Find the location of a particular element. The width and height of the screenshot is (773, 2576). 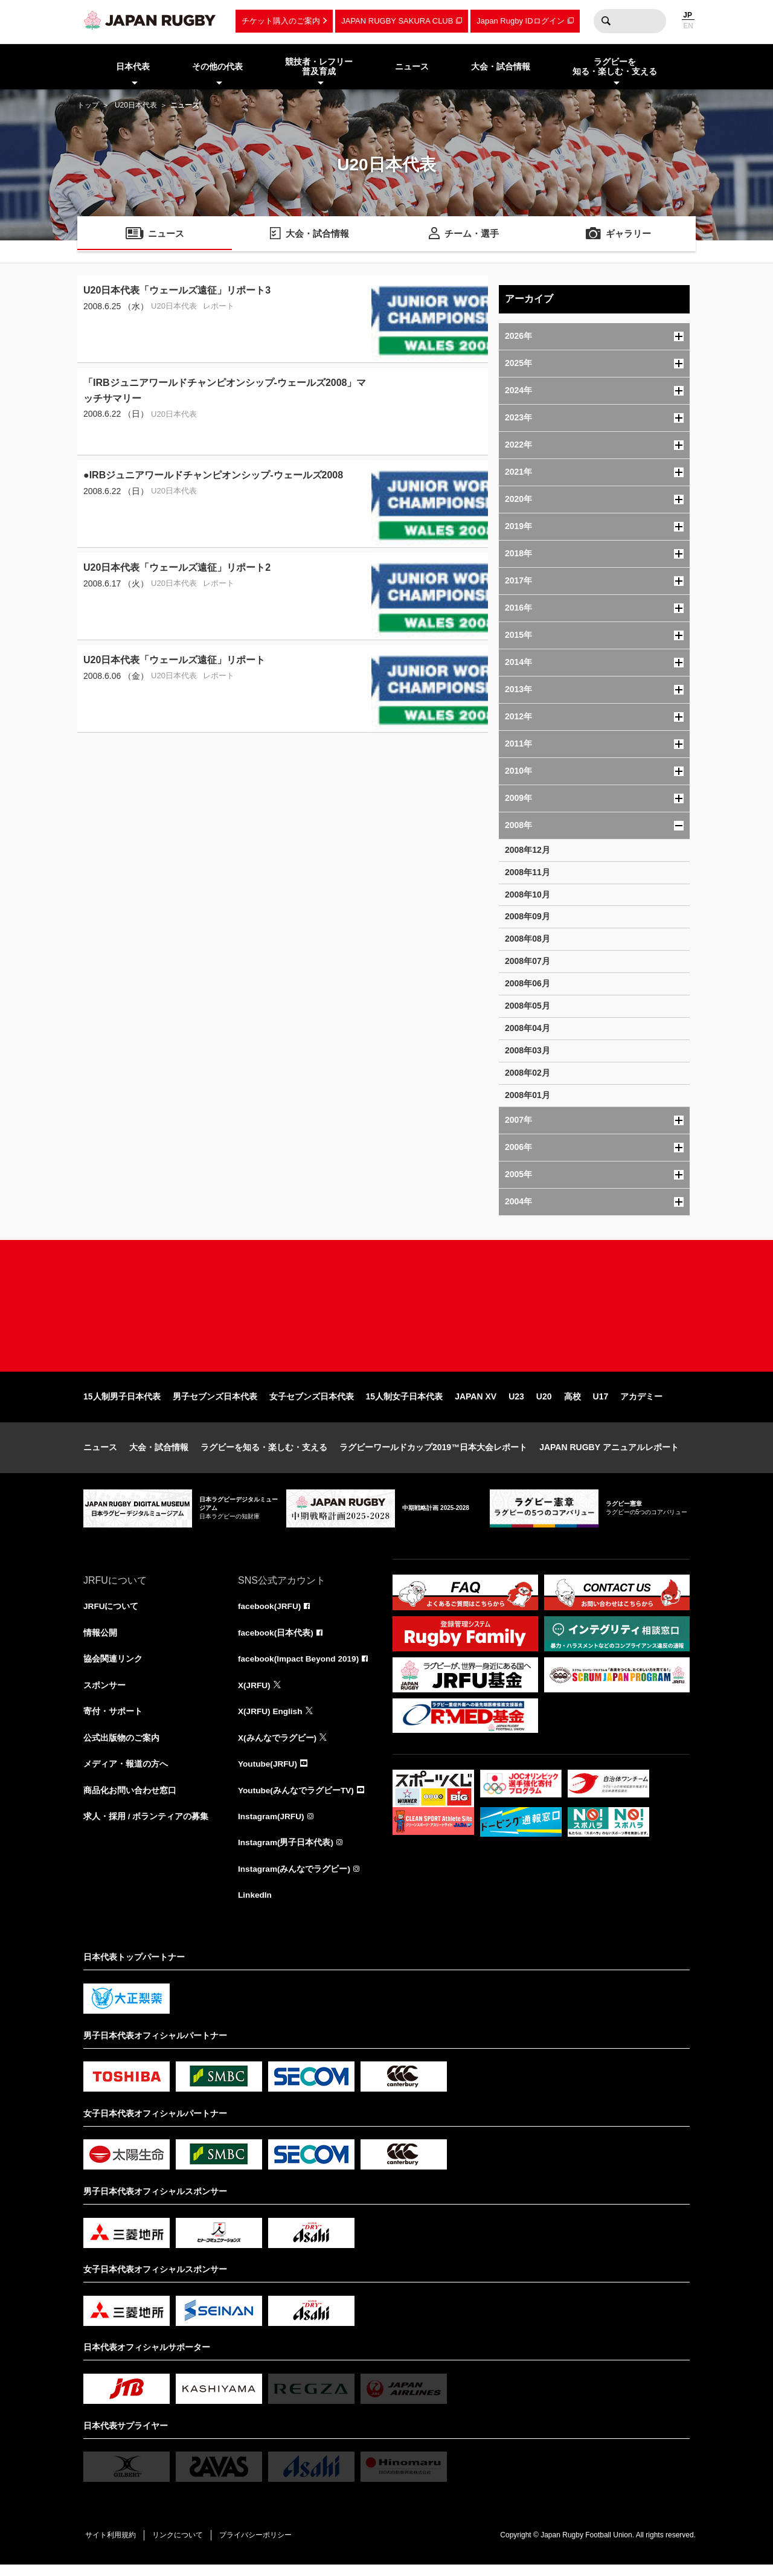

facebook(JRFU) is located at coordinates (270, 1614).